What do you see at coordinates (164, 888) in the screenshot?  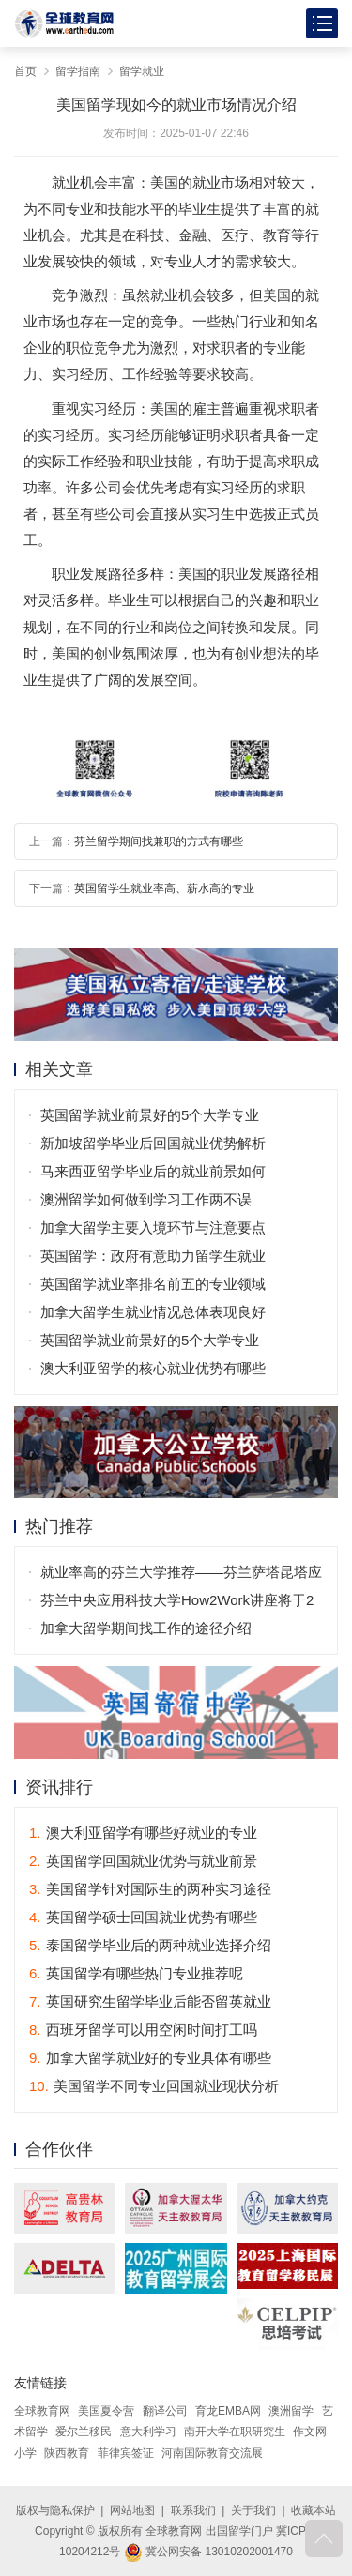 I see `英国留学生就业率高、薪水高的专业` at bounding box center [164, 888].